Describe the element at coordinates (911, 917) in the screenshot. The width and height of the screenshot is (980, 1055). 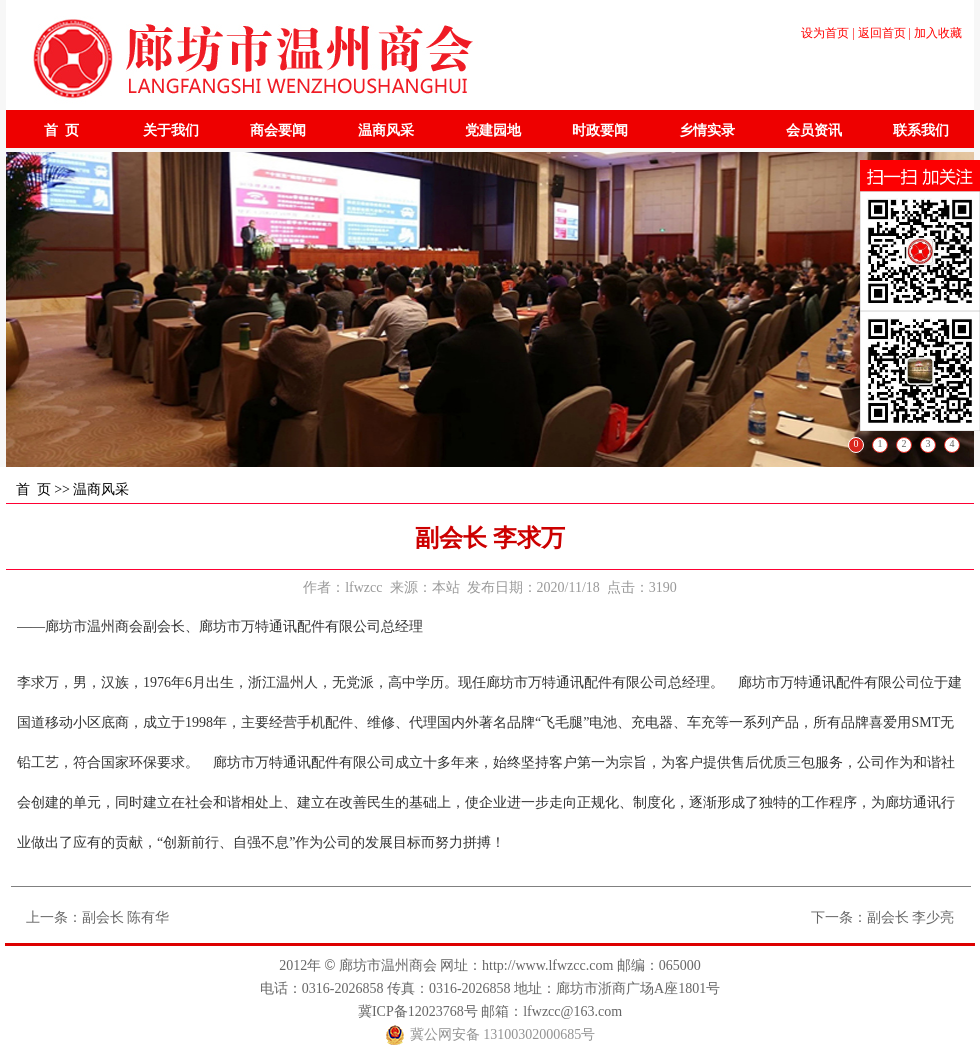
I see `副会长 李少亮` at that location.